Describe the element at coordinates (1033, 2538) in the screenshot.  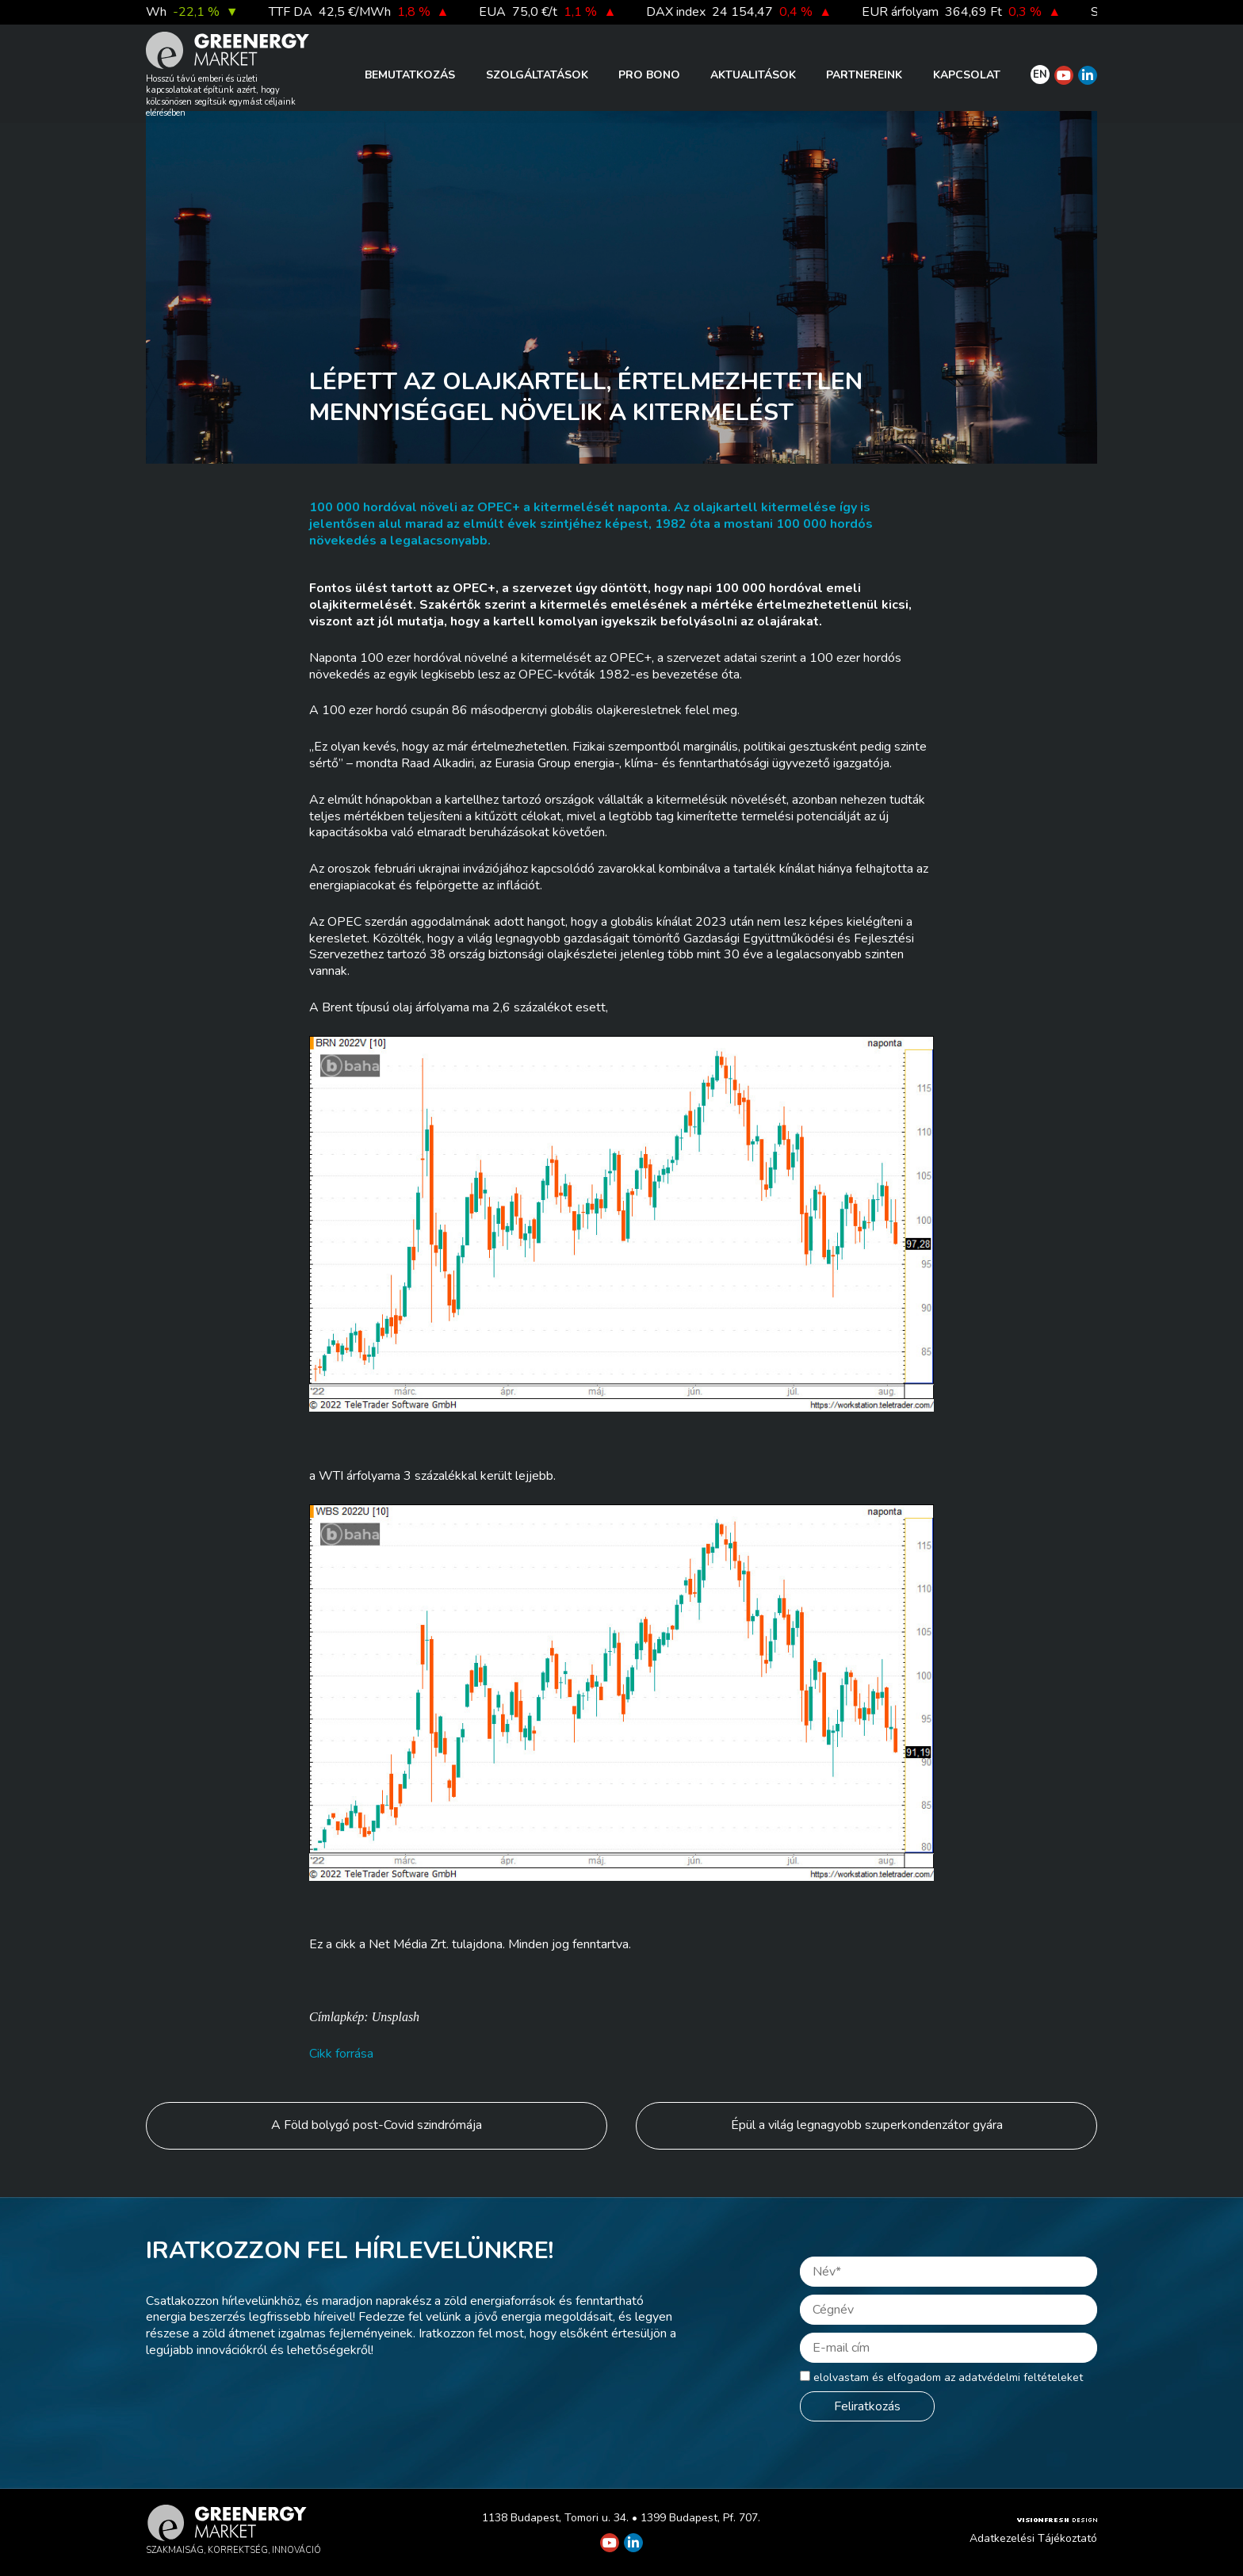
I see `Adatkezelési Tájékoztató` at that location.